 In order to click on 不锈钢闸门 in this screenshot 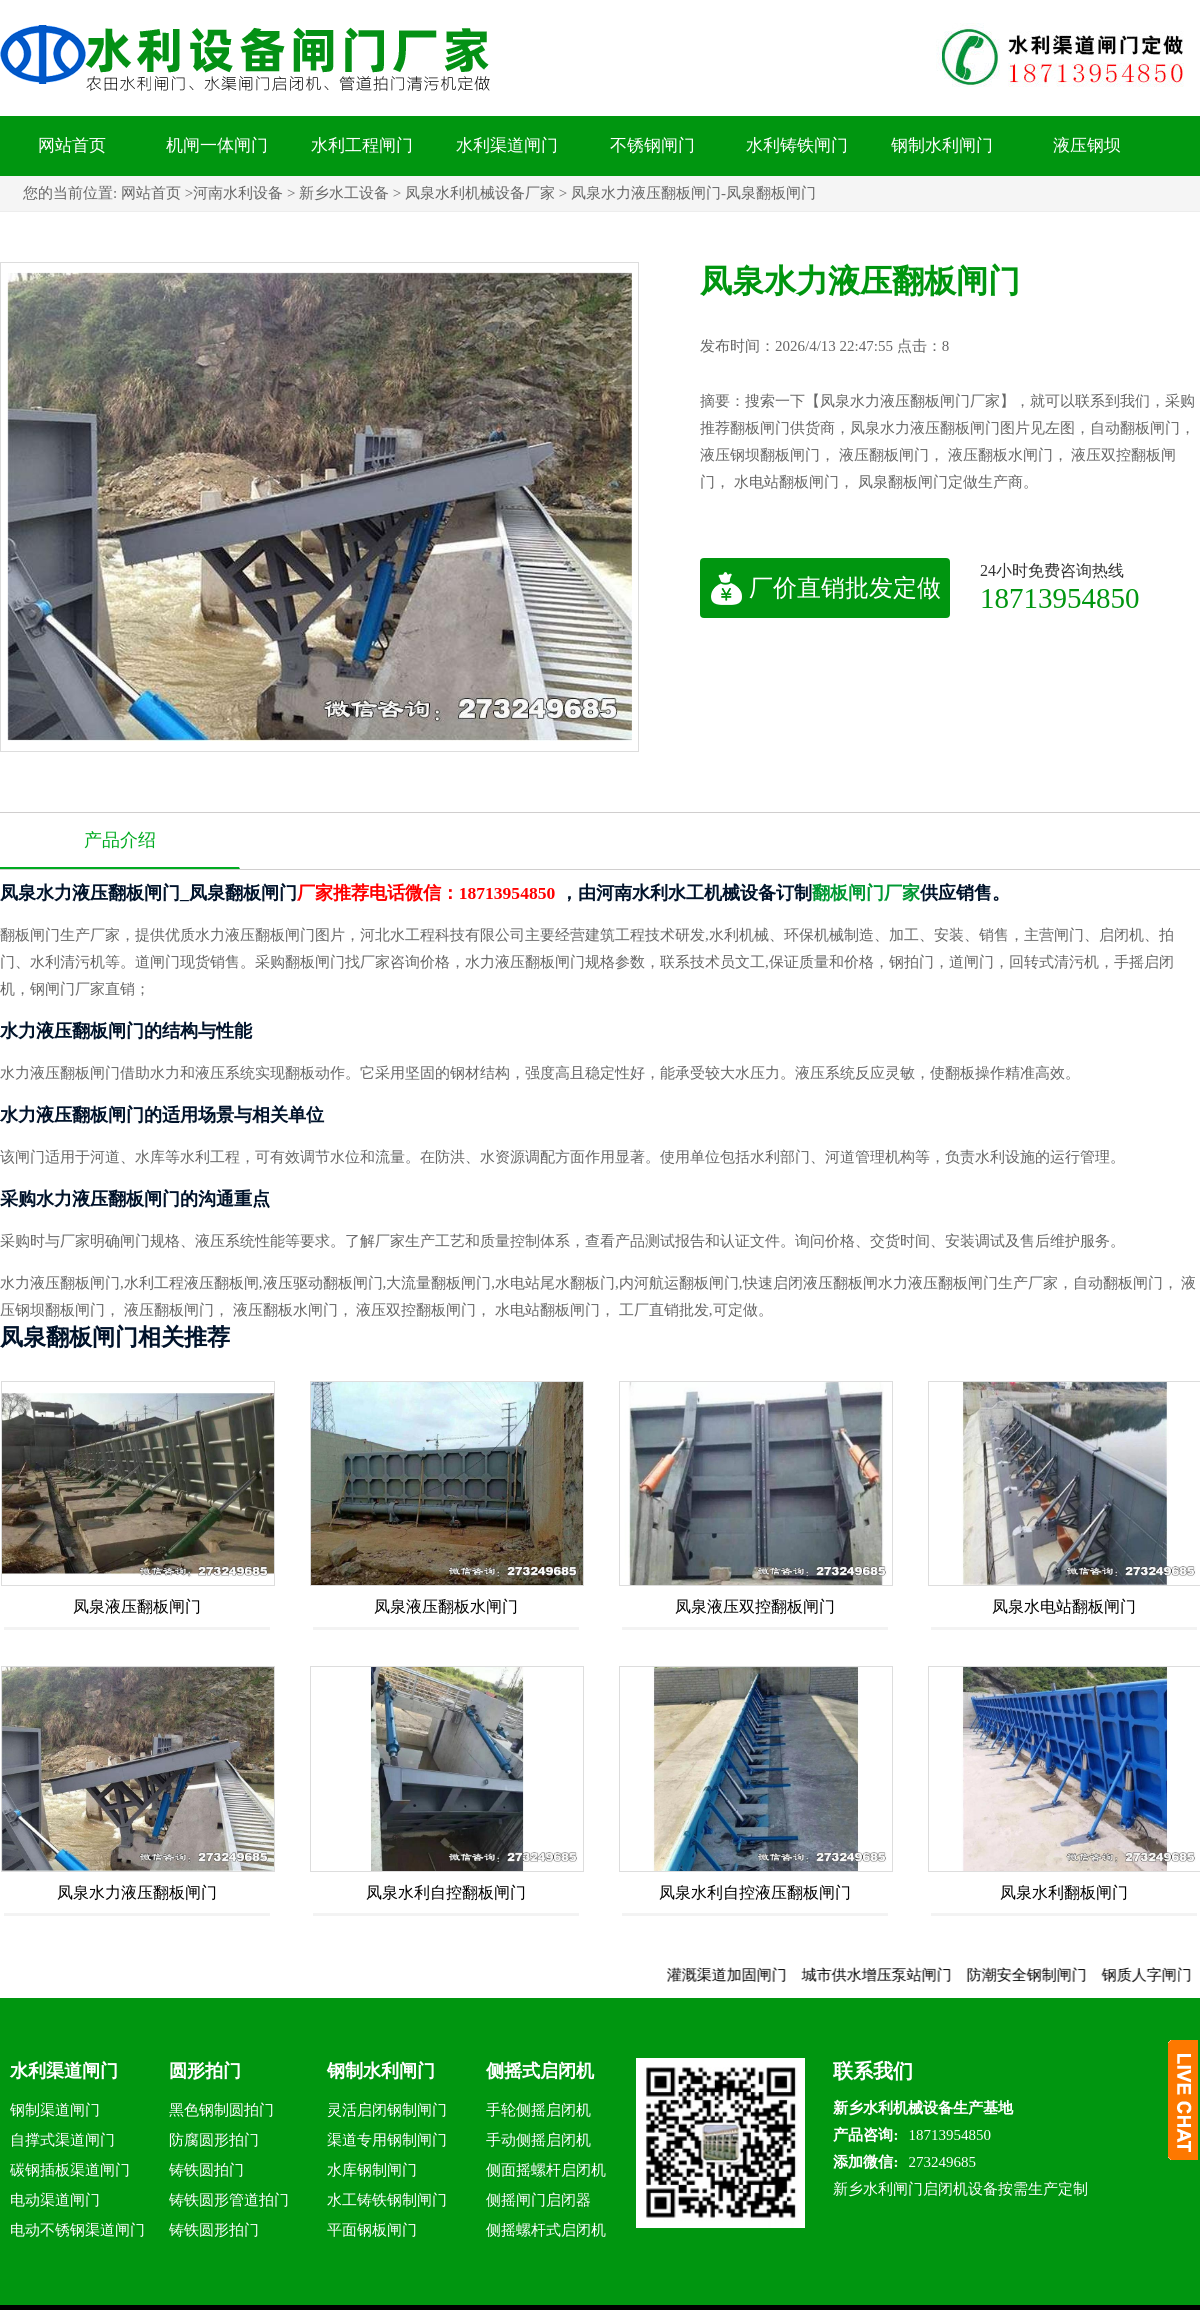, I will do `click(652, 145)`.